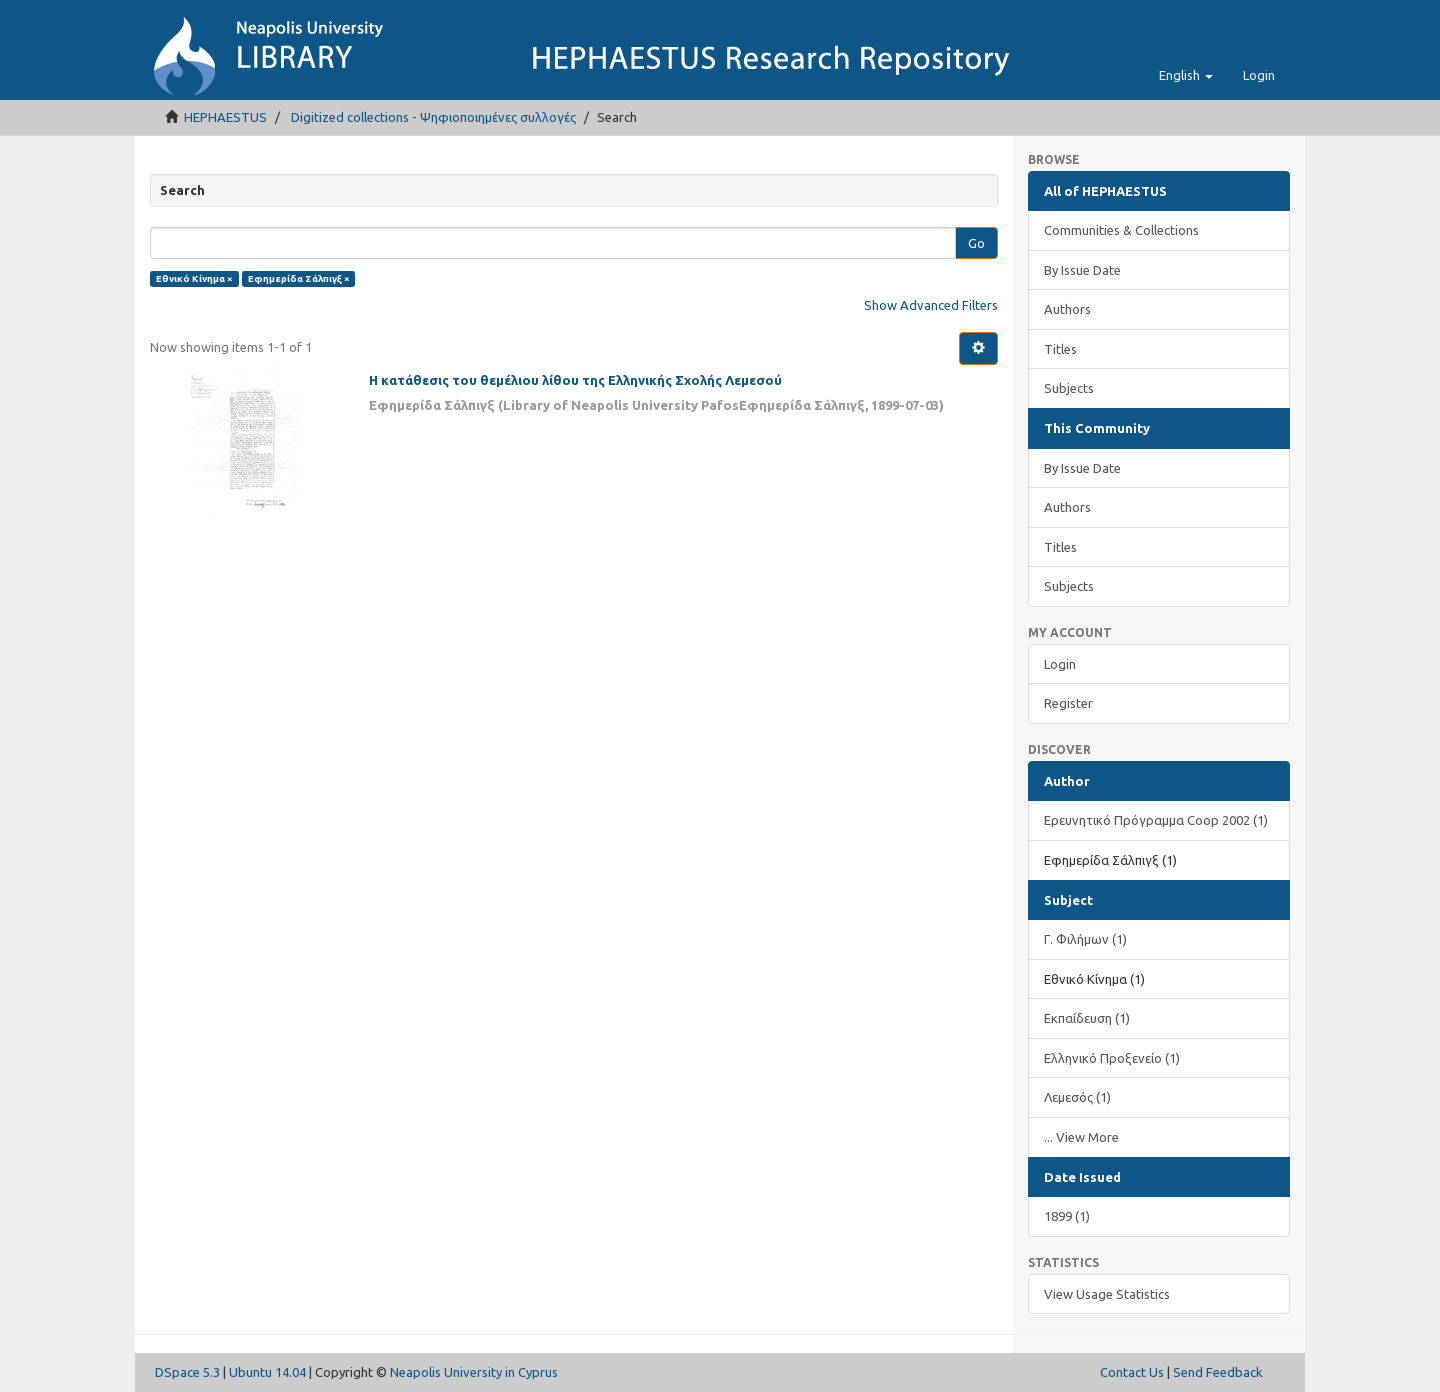 This screenshot has height=1392, width=1440. Describe the element at coordinates (1218, 1372) in the screenshot. I see `Send Feedback` at that location.